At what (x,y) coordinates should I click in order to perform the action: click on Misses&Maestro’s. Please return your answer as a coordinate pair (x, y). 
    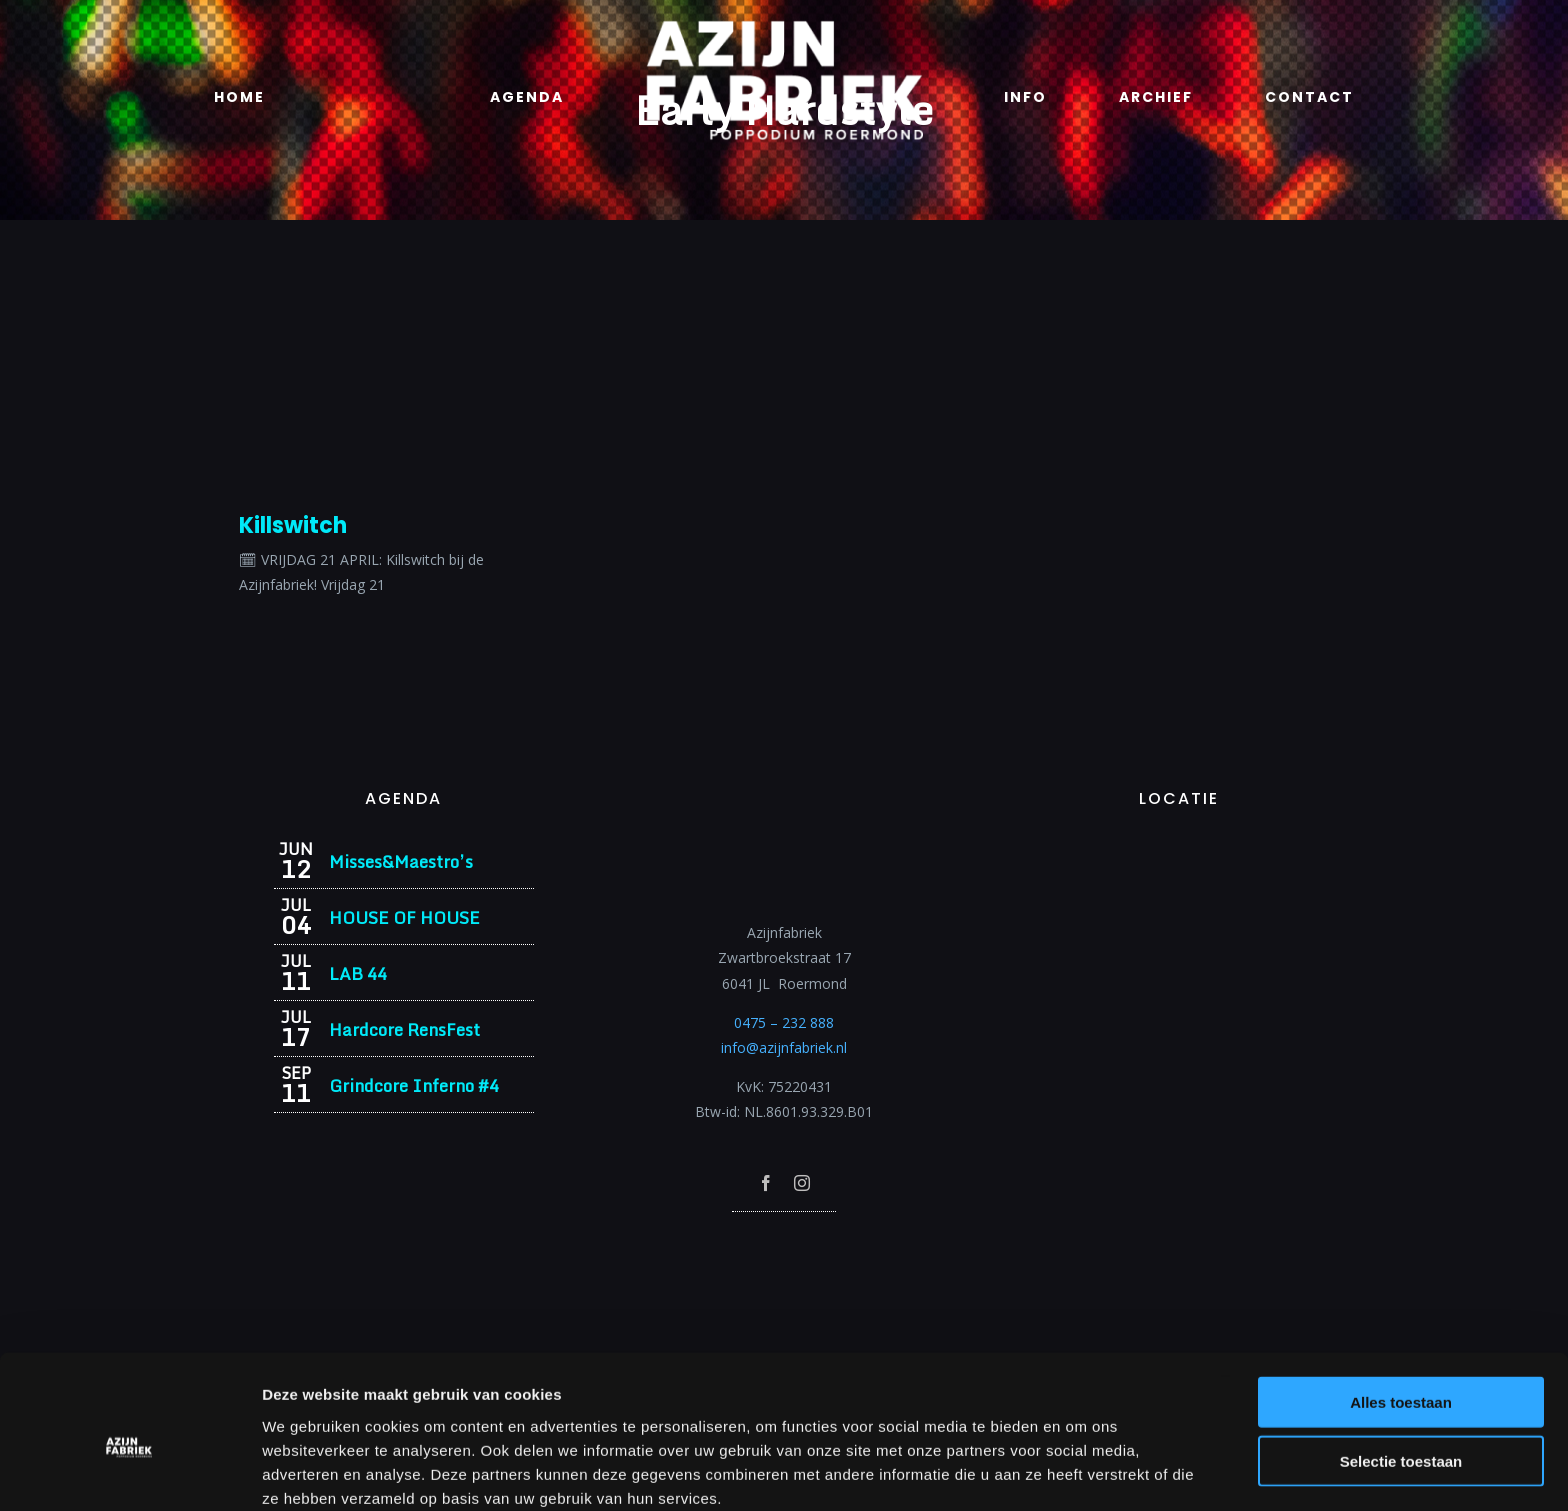
    Looking at the image, I should click on (401, 861).